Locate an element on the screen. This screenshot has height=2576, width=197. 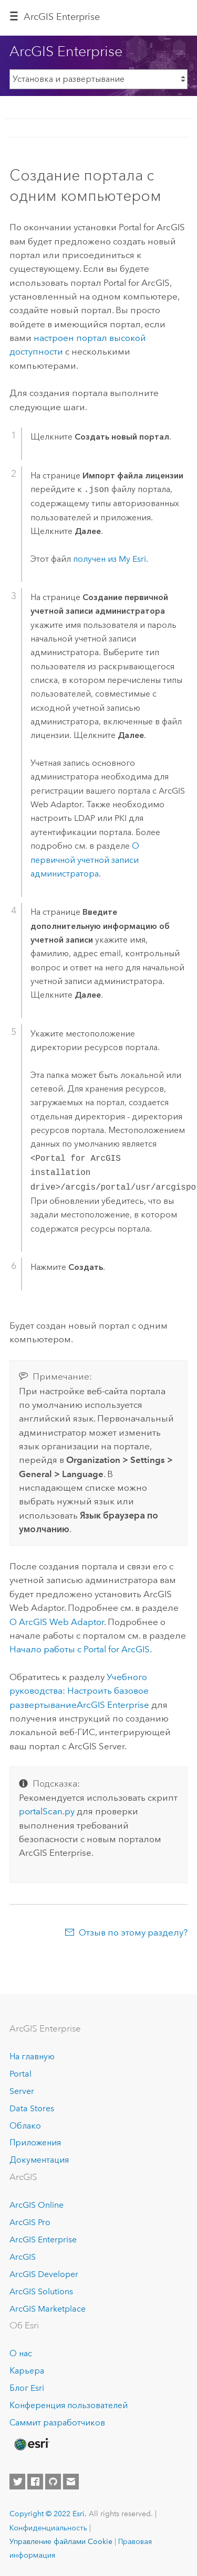
ArcGIS Solutions is located at coordinates (41, 2291).